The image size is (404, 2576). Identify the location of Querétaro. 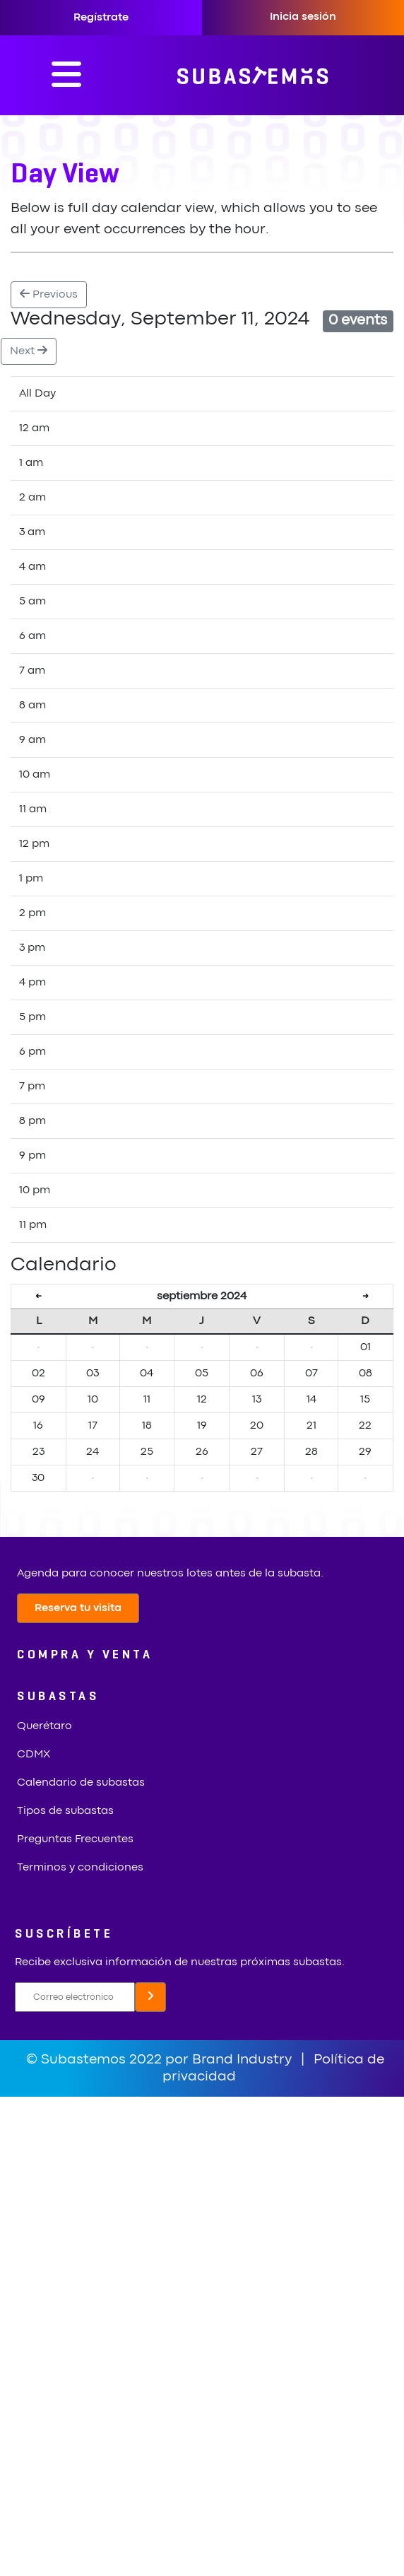
(44, 1726).